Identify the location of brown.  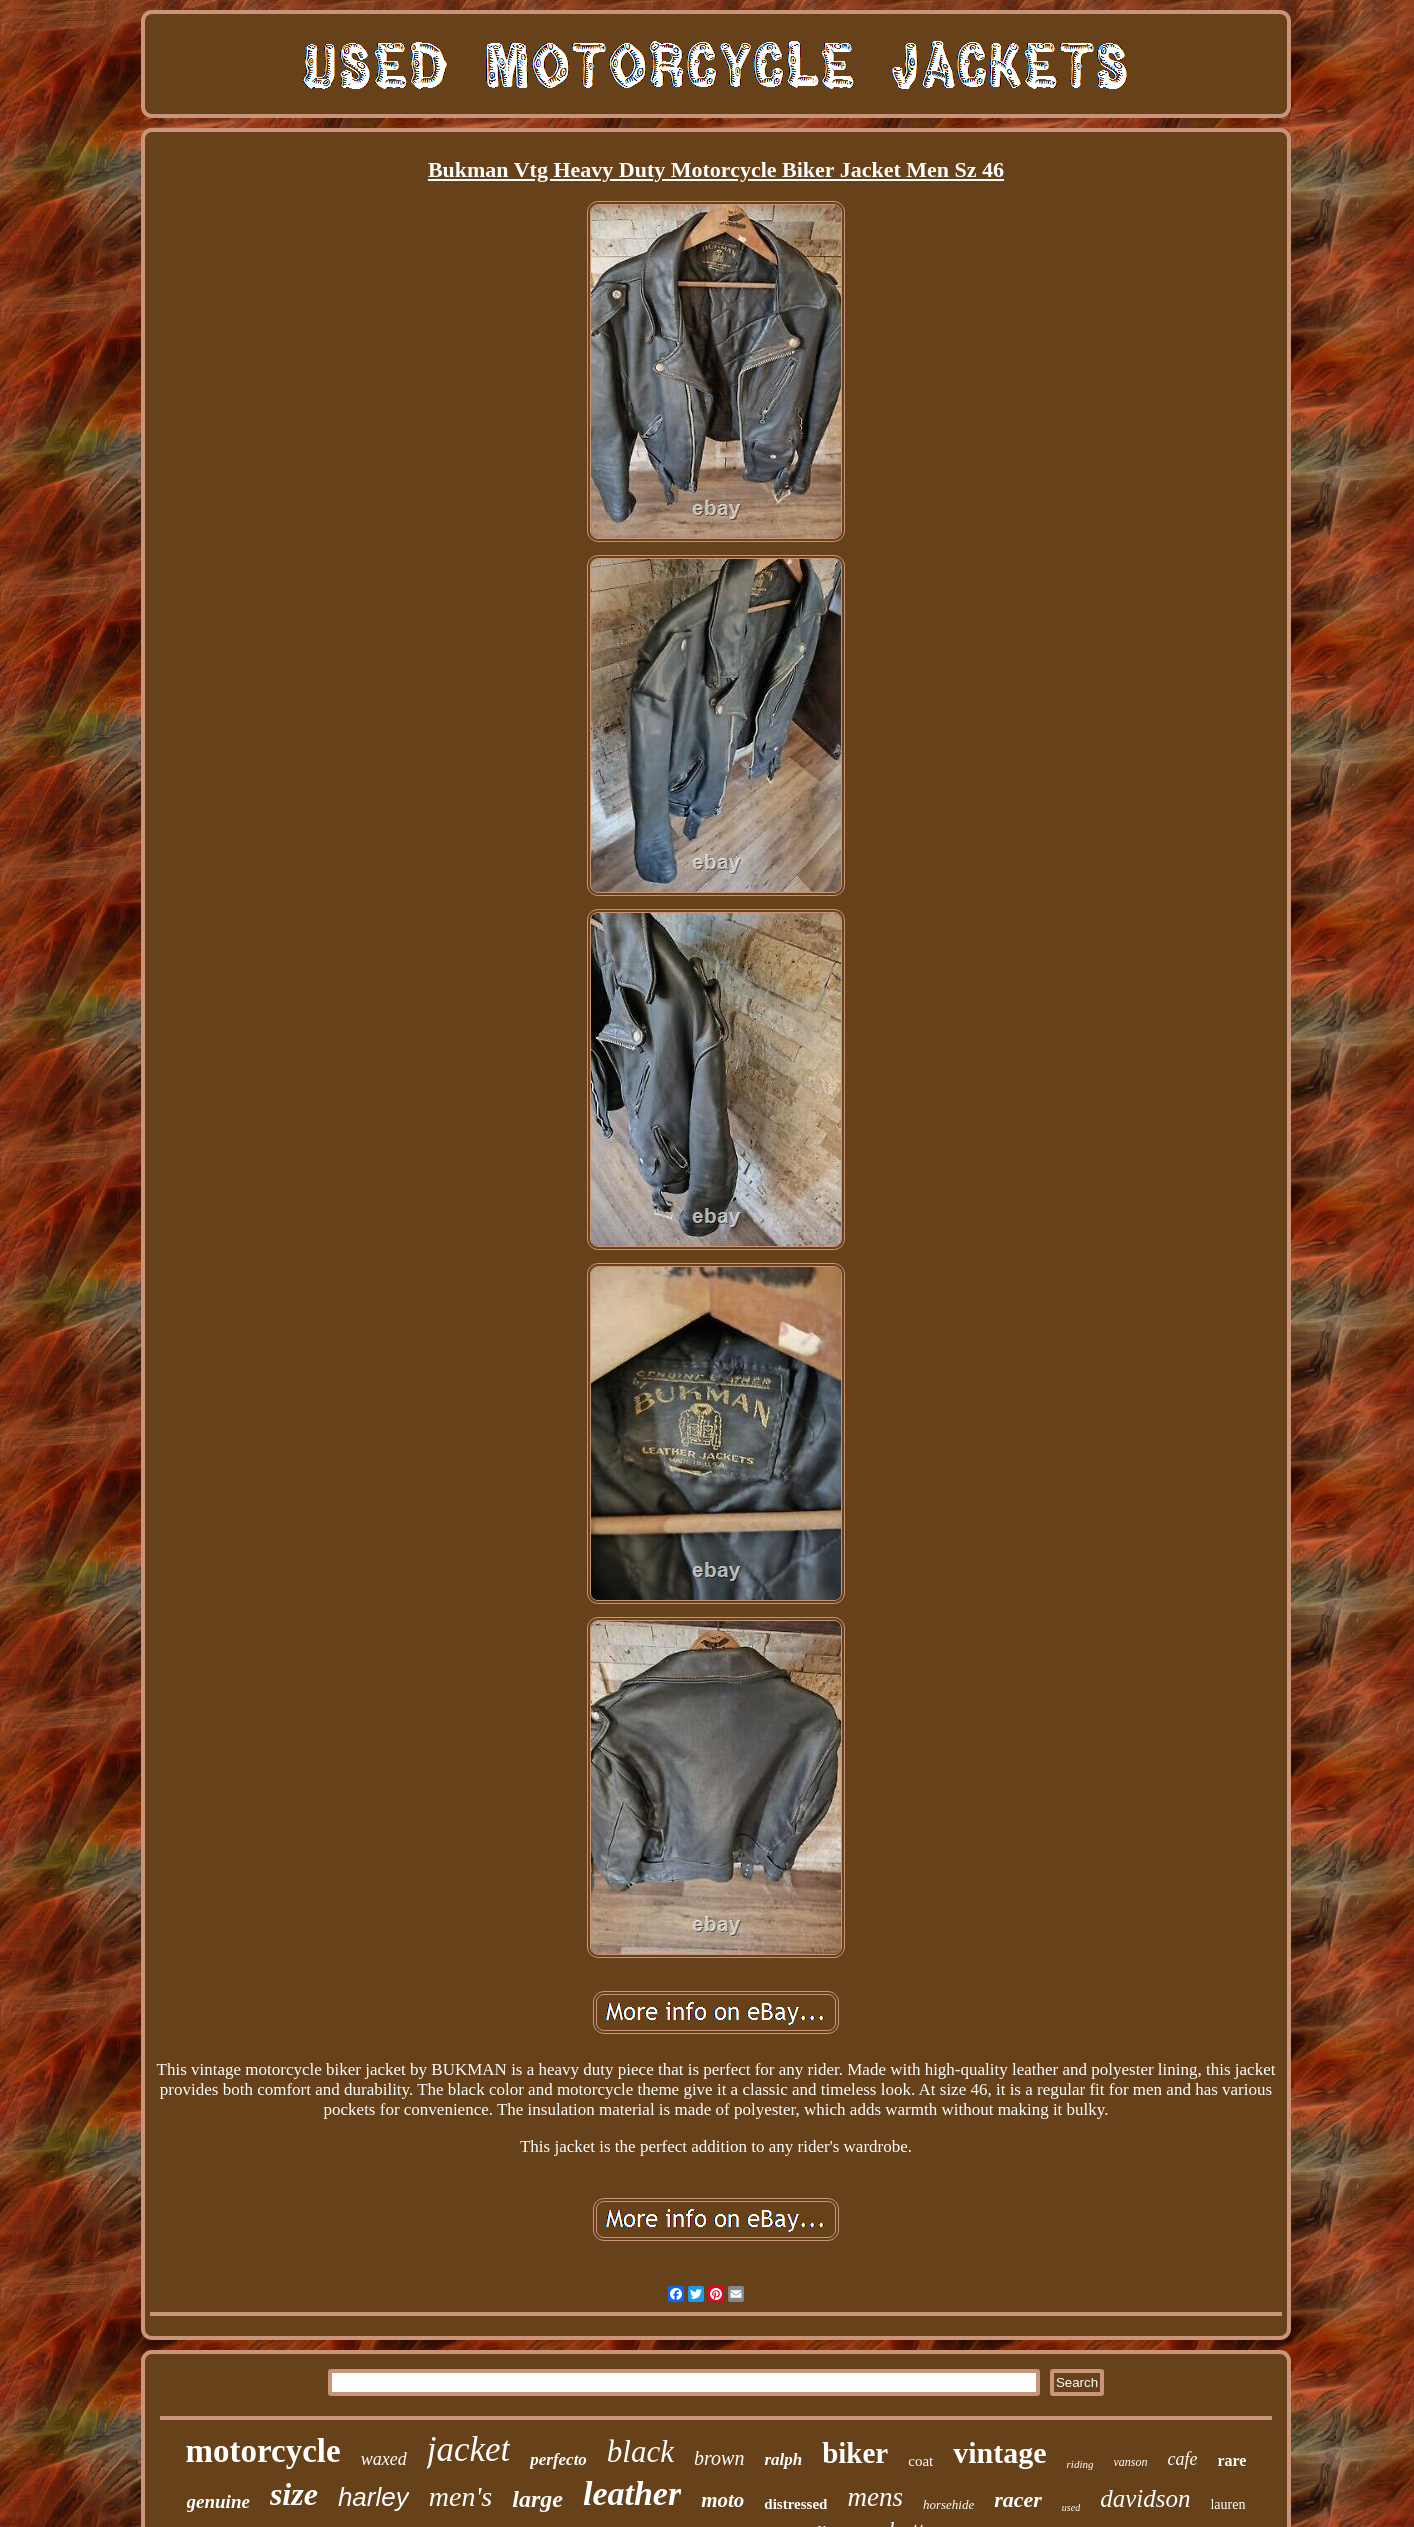
(719, 2458).